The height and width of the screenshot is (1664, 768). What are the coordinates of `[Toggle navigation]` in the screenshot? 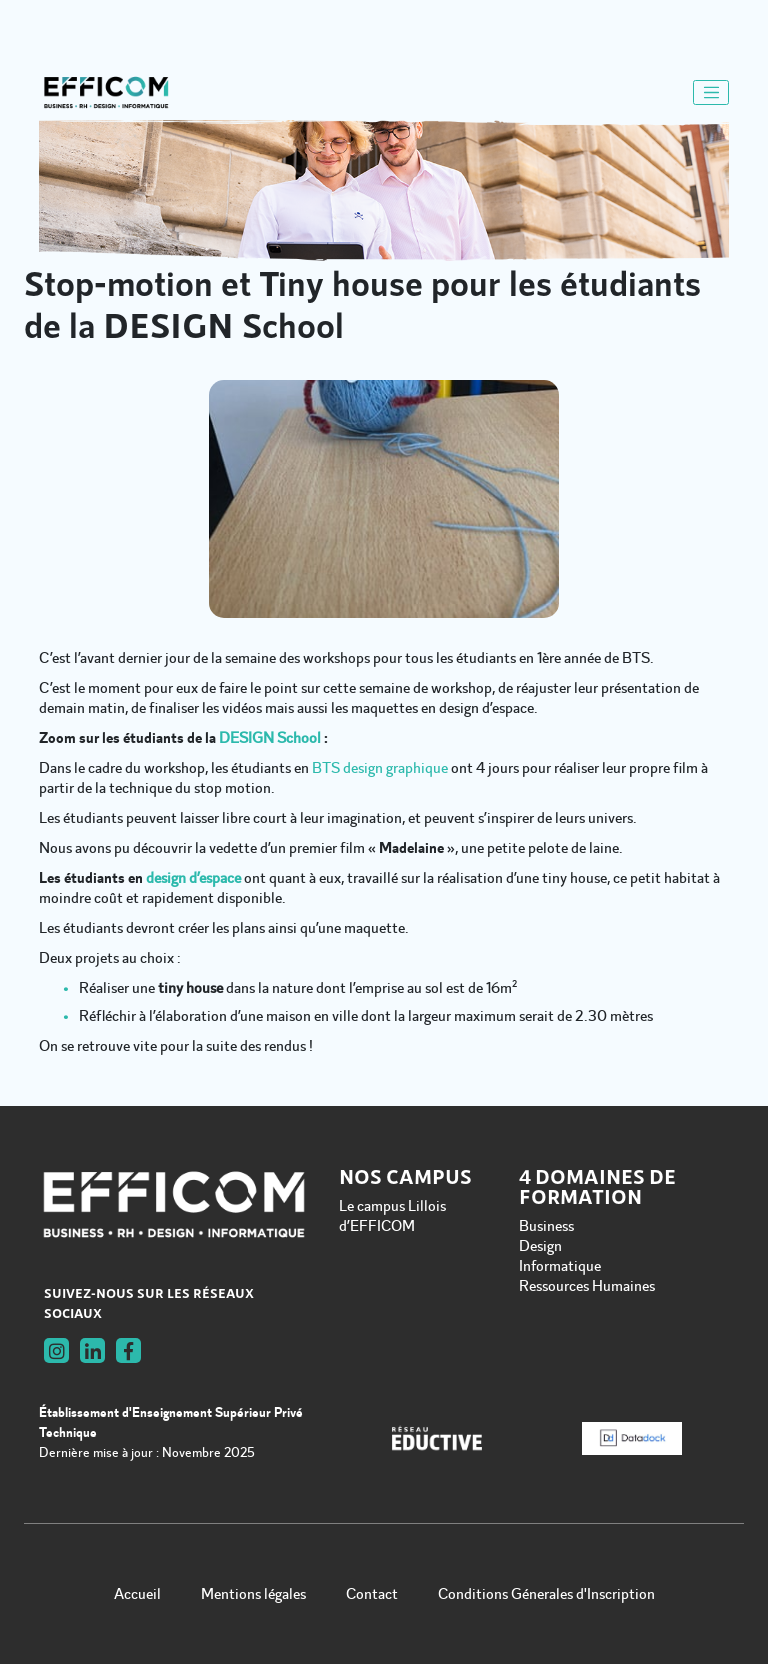 It's located at (711, 93).